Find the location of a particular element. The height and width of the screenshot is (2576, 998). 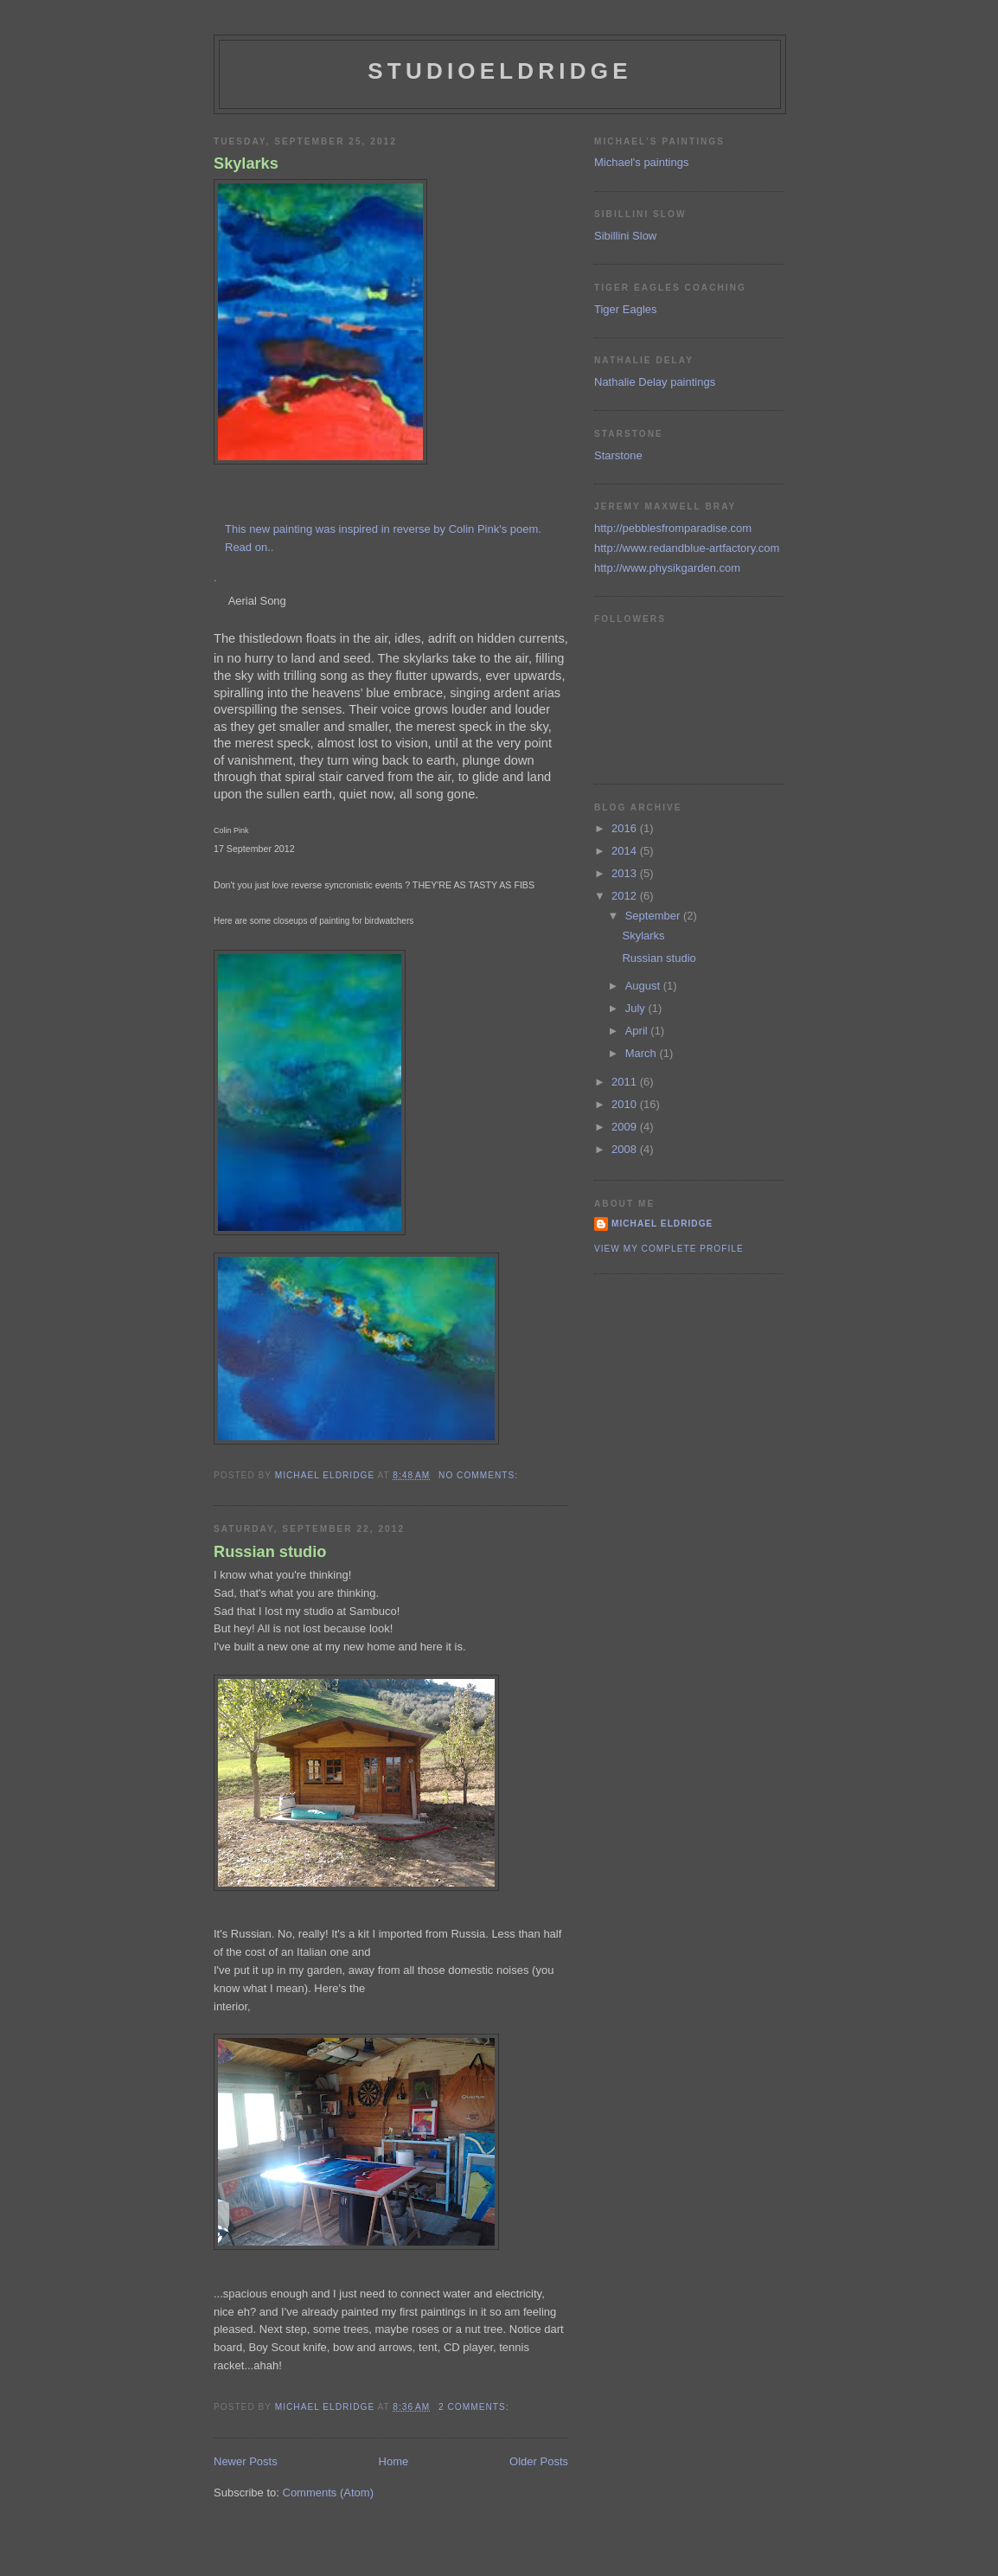

http://pebblesfromparadise.com is located at coordinates (673, 528).